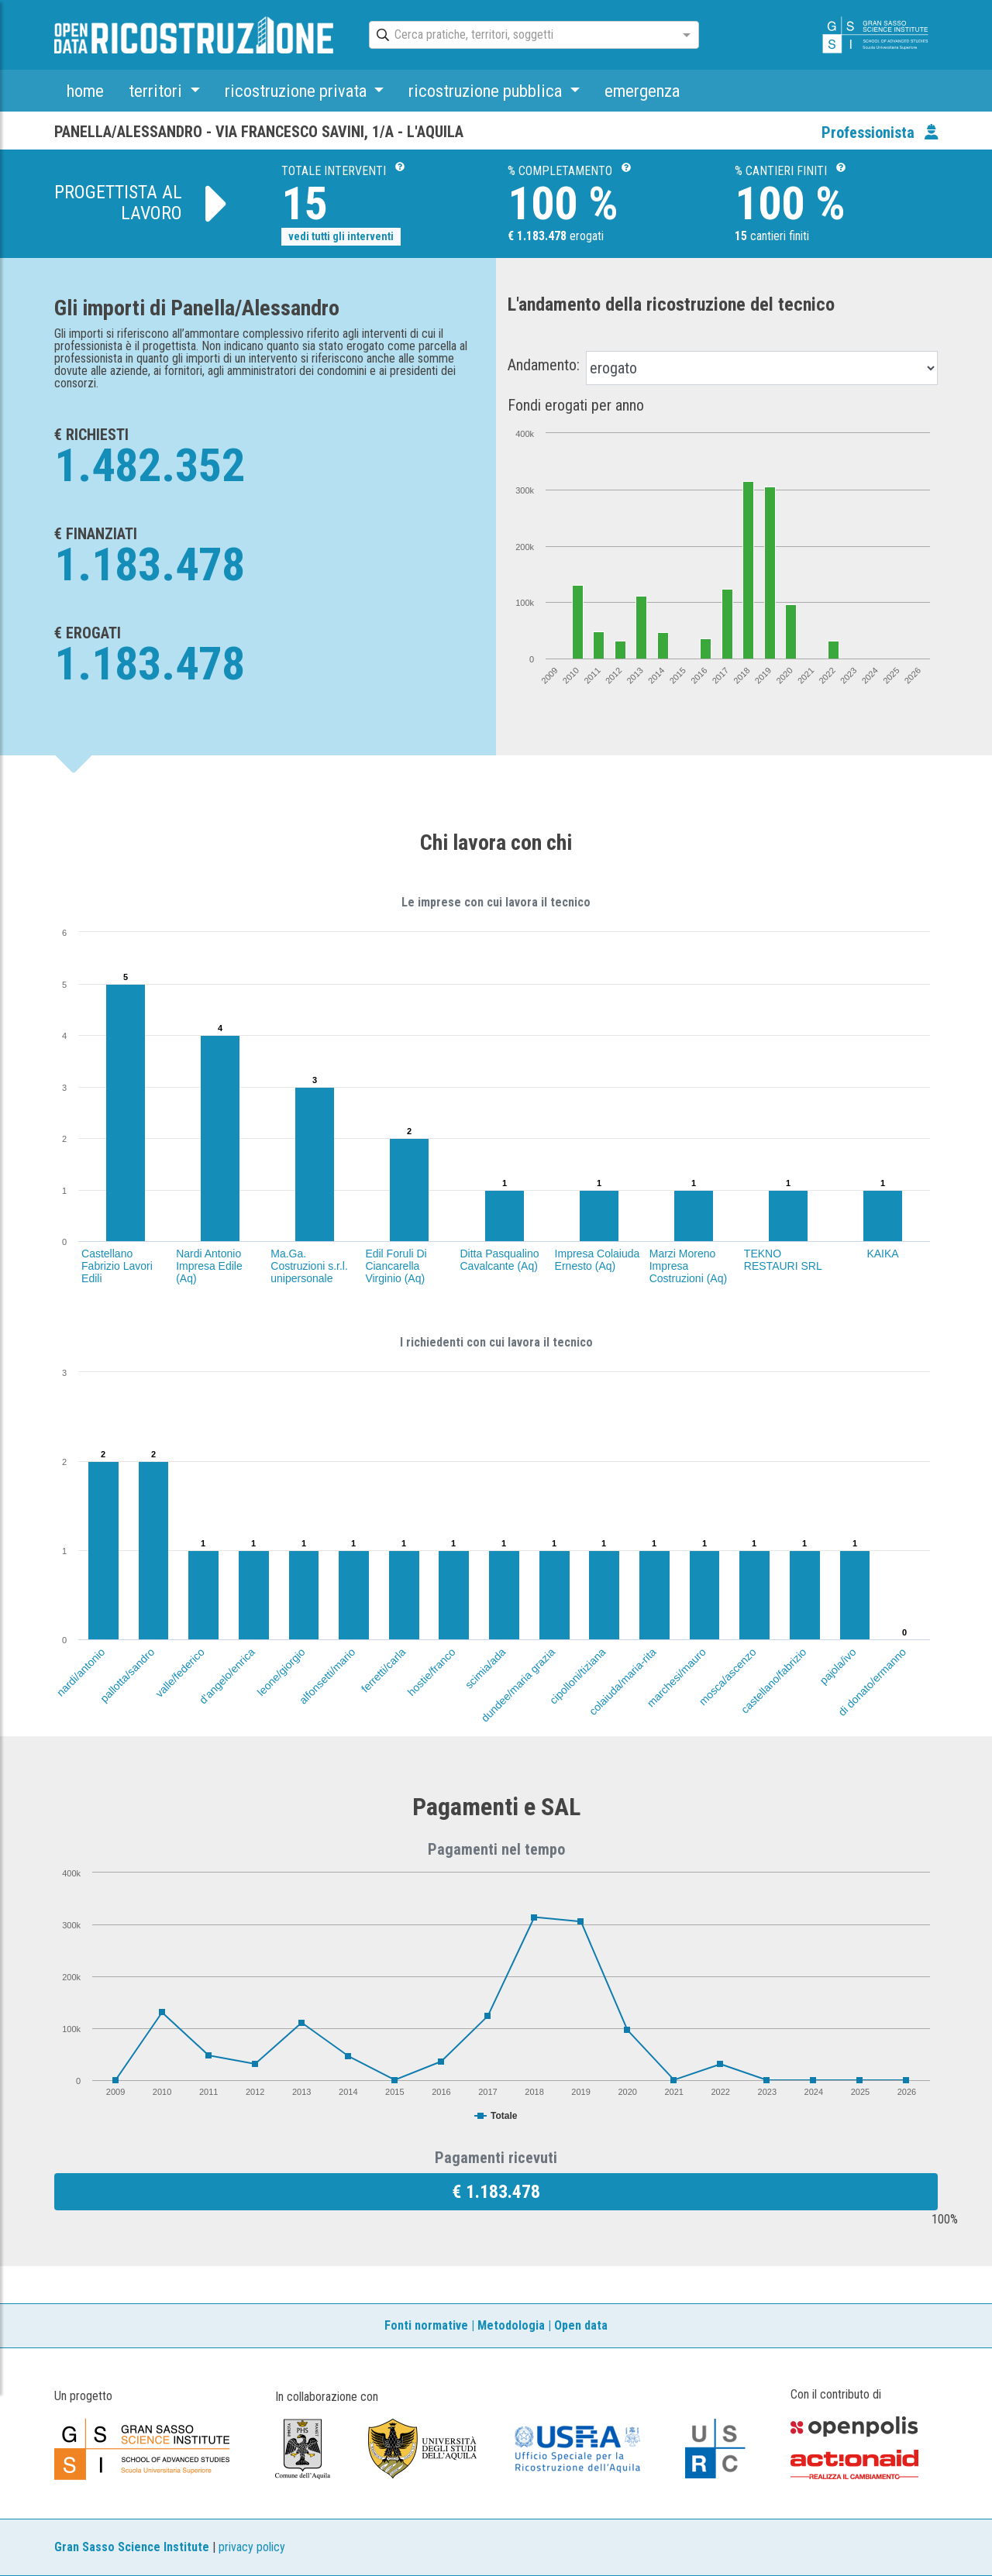  Describe the element at coordinates (395, 1266) in the screenshot. I see `Edil Foruli Di Ciancarella Virginio (Aq)` at that location.